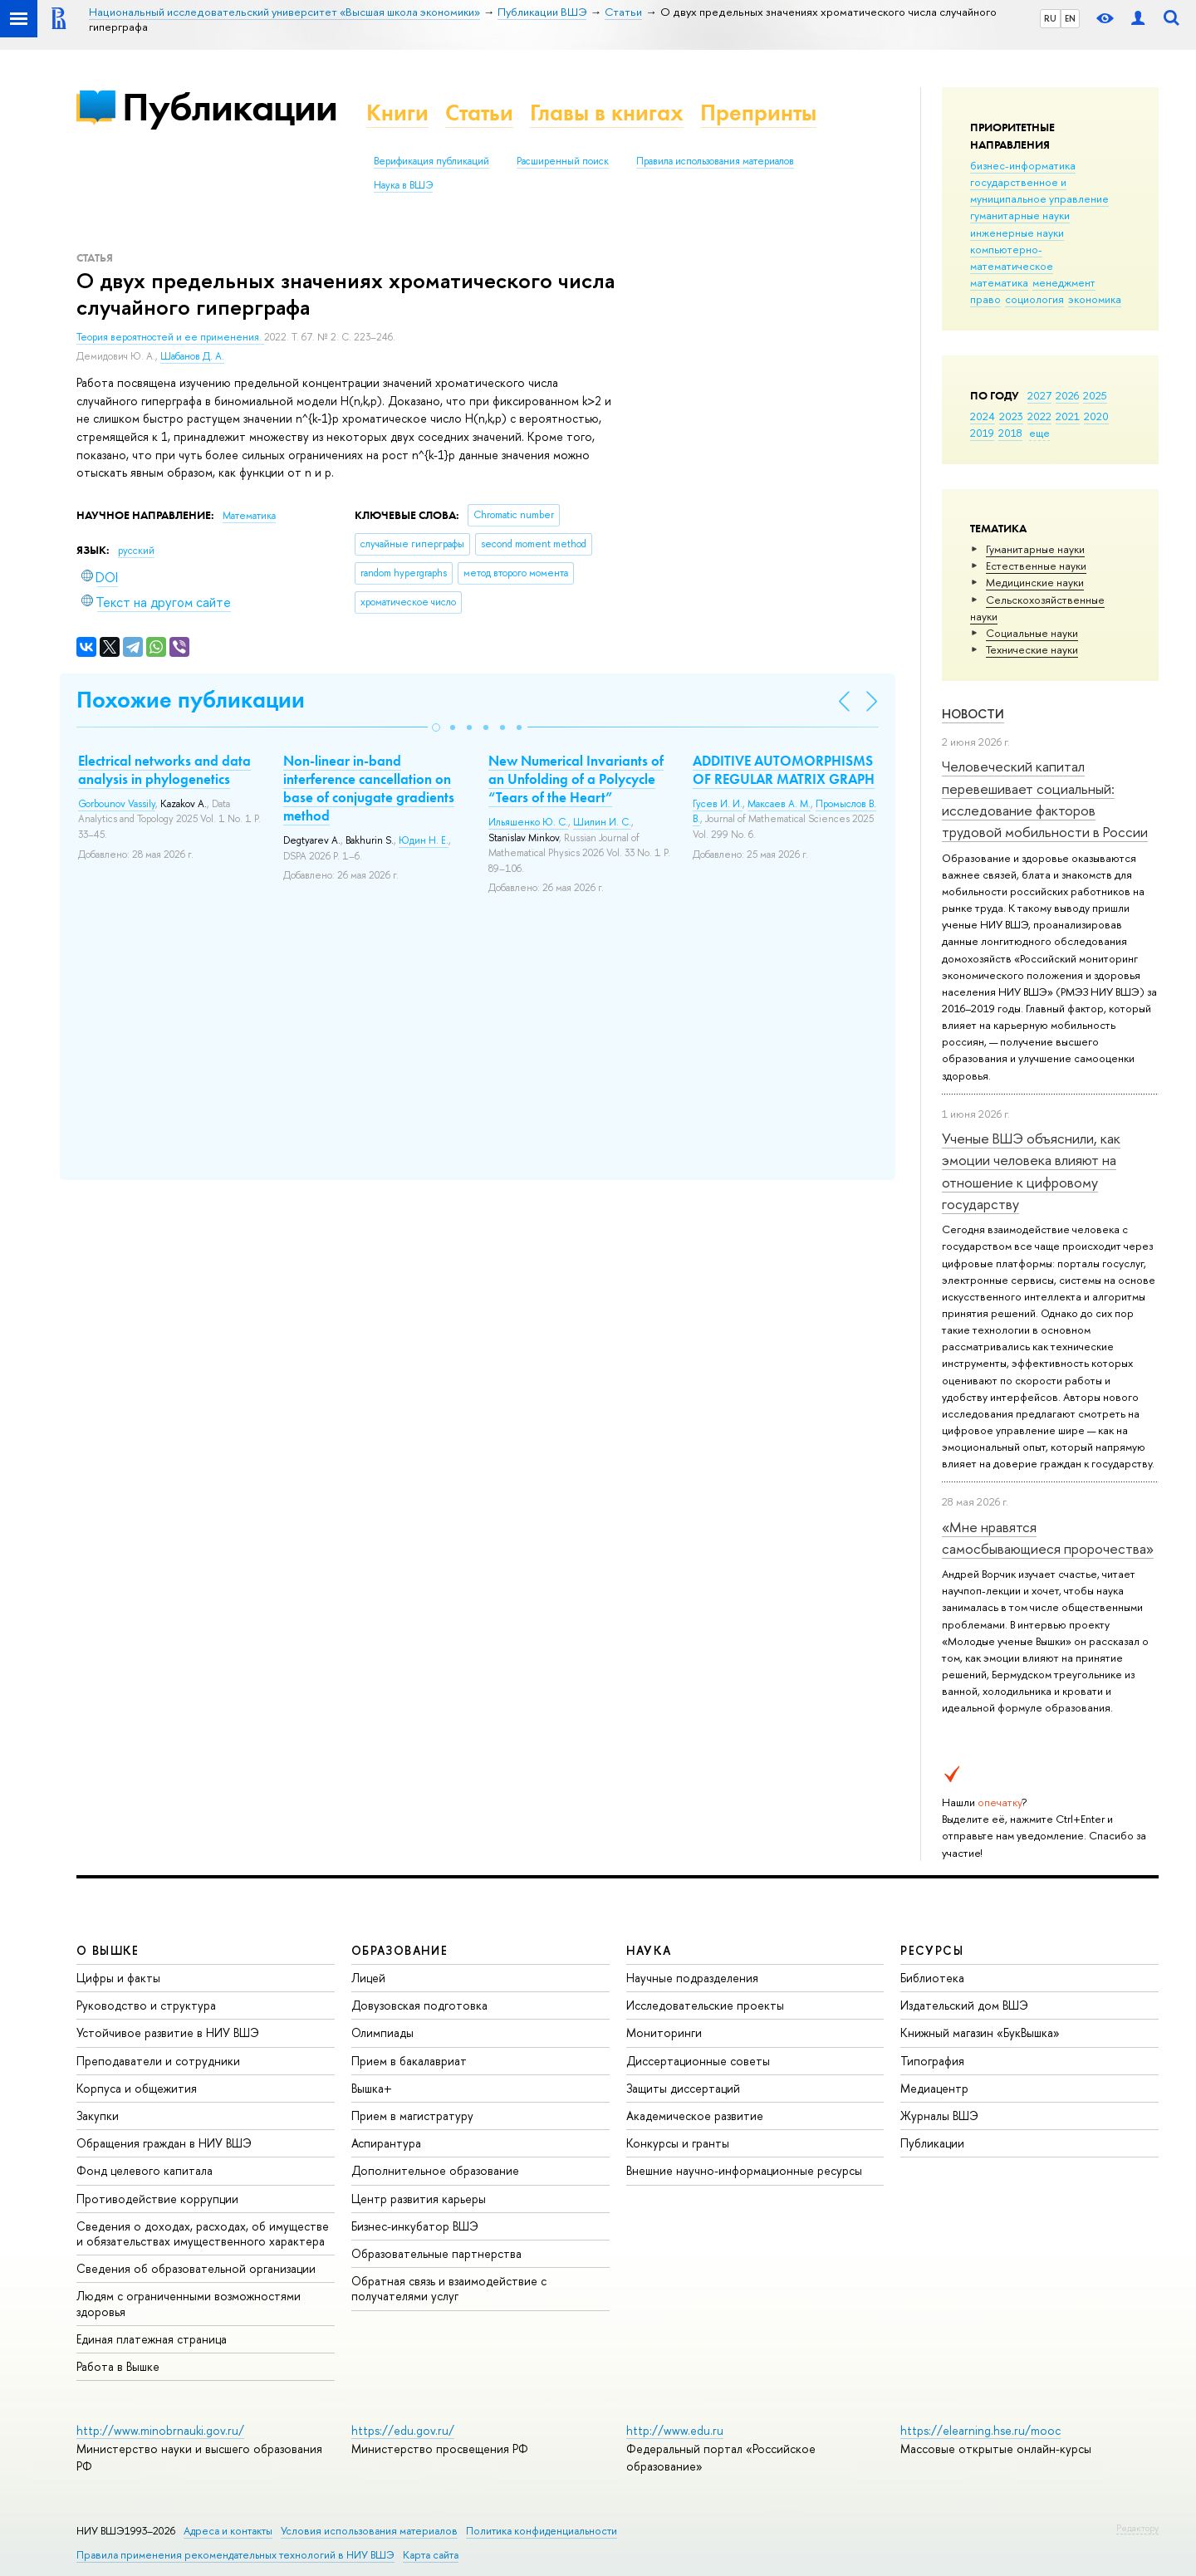 This screenshot has height=2576, width=1196. What do you see at coordinates (97, 2115) in the screenshot?
I see `Закупки` at bounding box center [97, 2115].